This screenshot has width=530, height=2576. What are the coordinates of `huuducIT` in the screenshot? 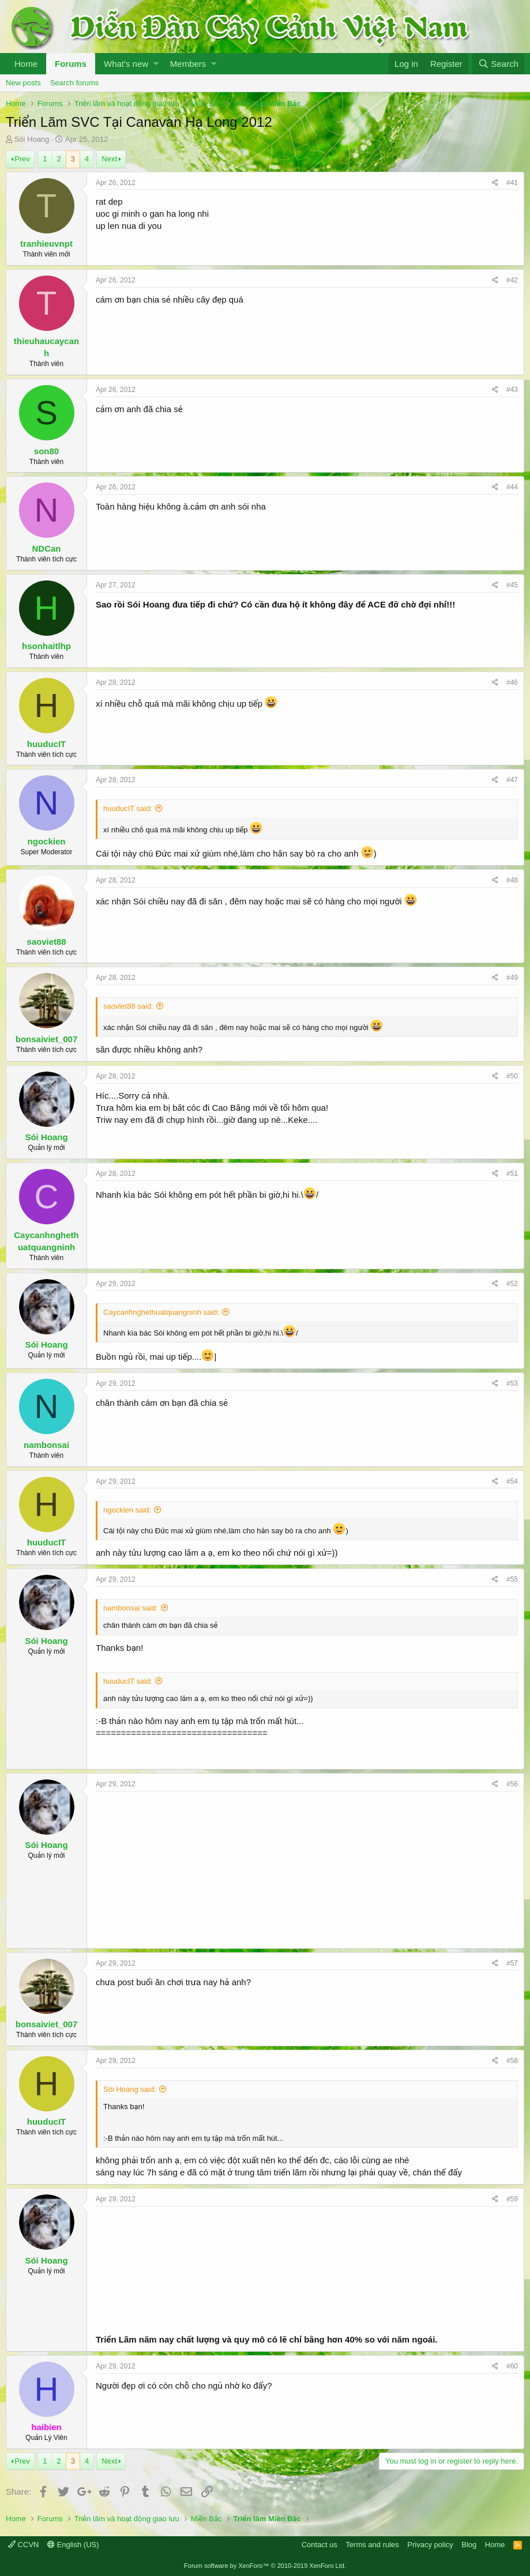 It's located at (46, 744).